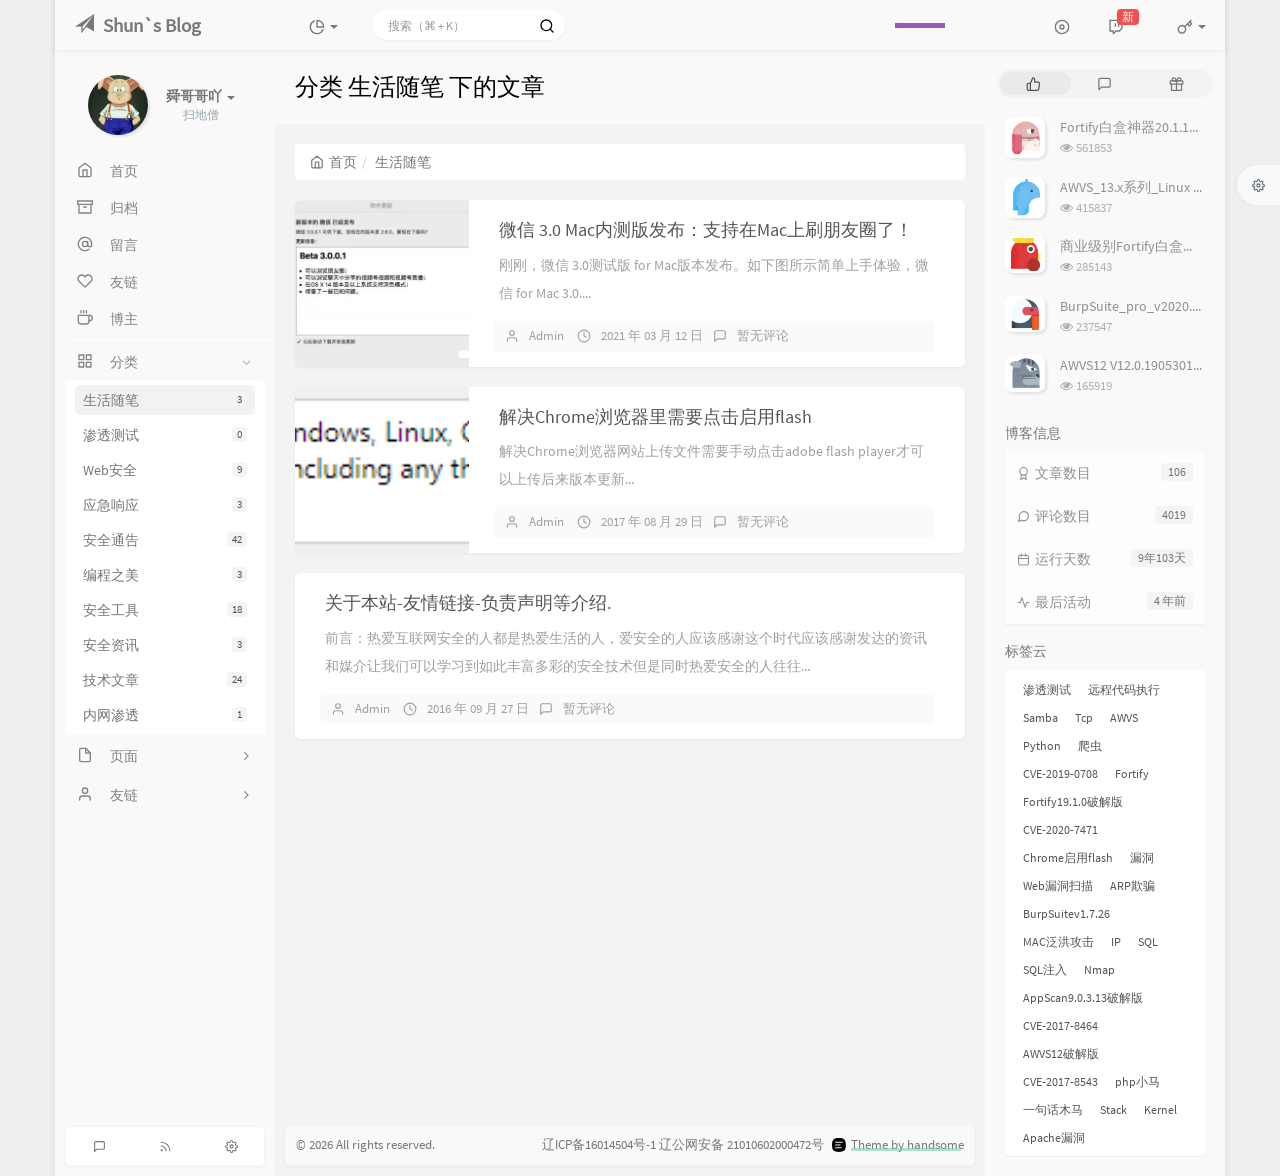 The height and width of the screenshot is (1176, 1280). What do you see at coordinates (165, 680) in the screenshot?
I see `技术文章` at bounding box center [165, 680].